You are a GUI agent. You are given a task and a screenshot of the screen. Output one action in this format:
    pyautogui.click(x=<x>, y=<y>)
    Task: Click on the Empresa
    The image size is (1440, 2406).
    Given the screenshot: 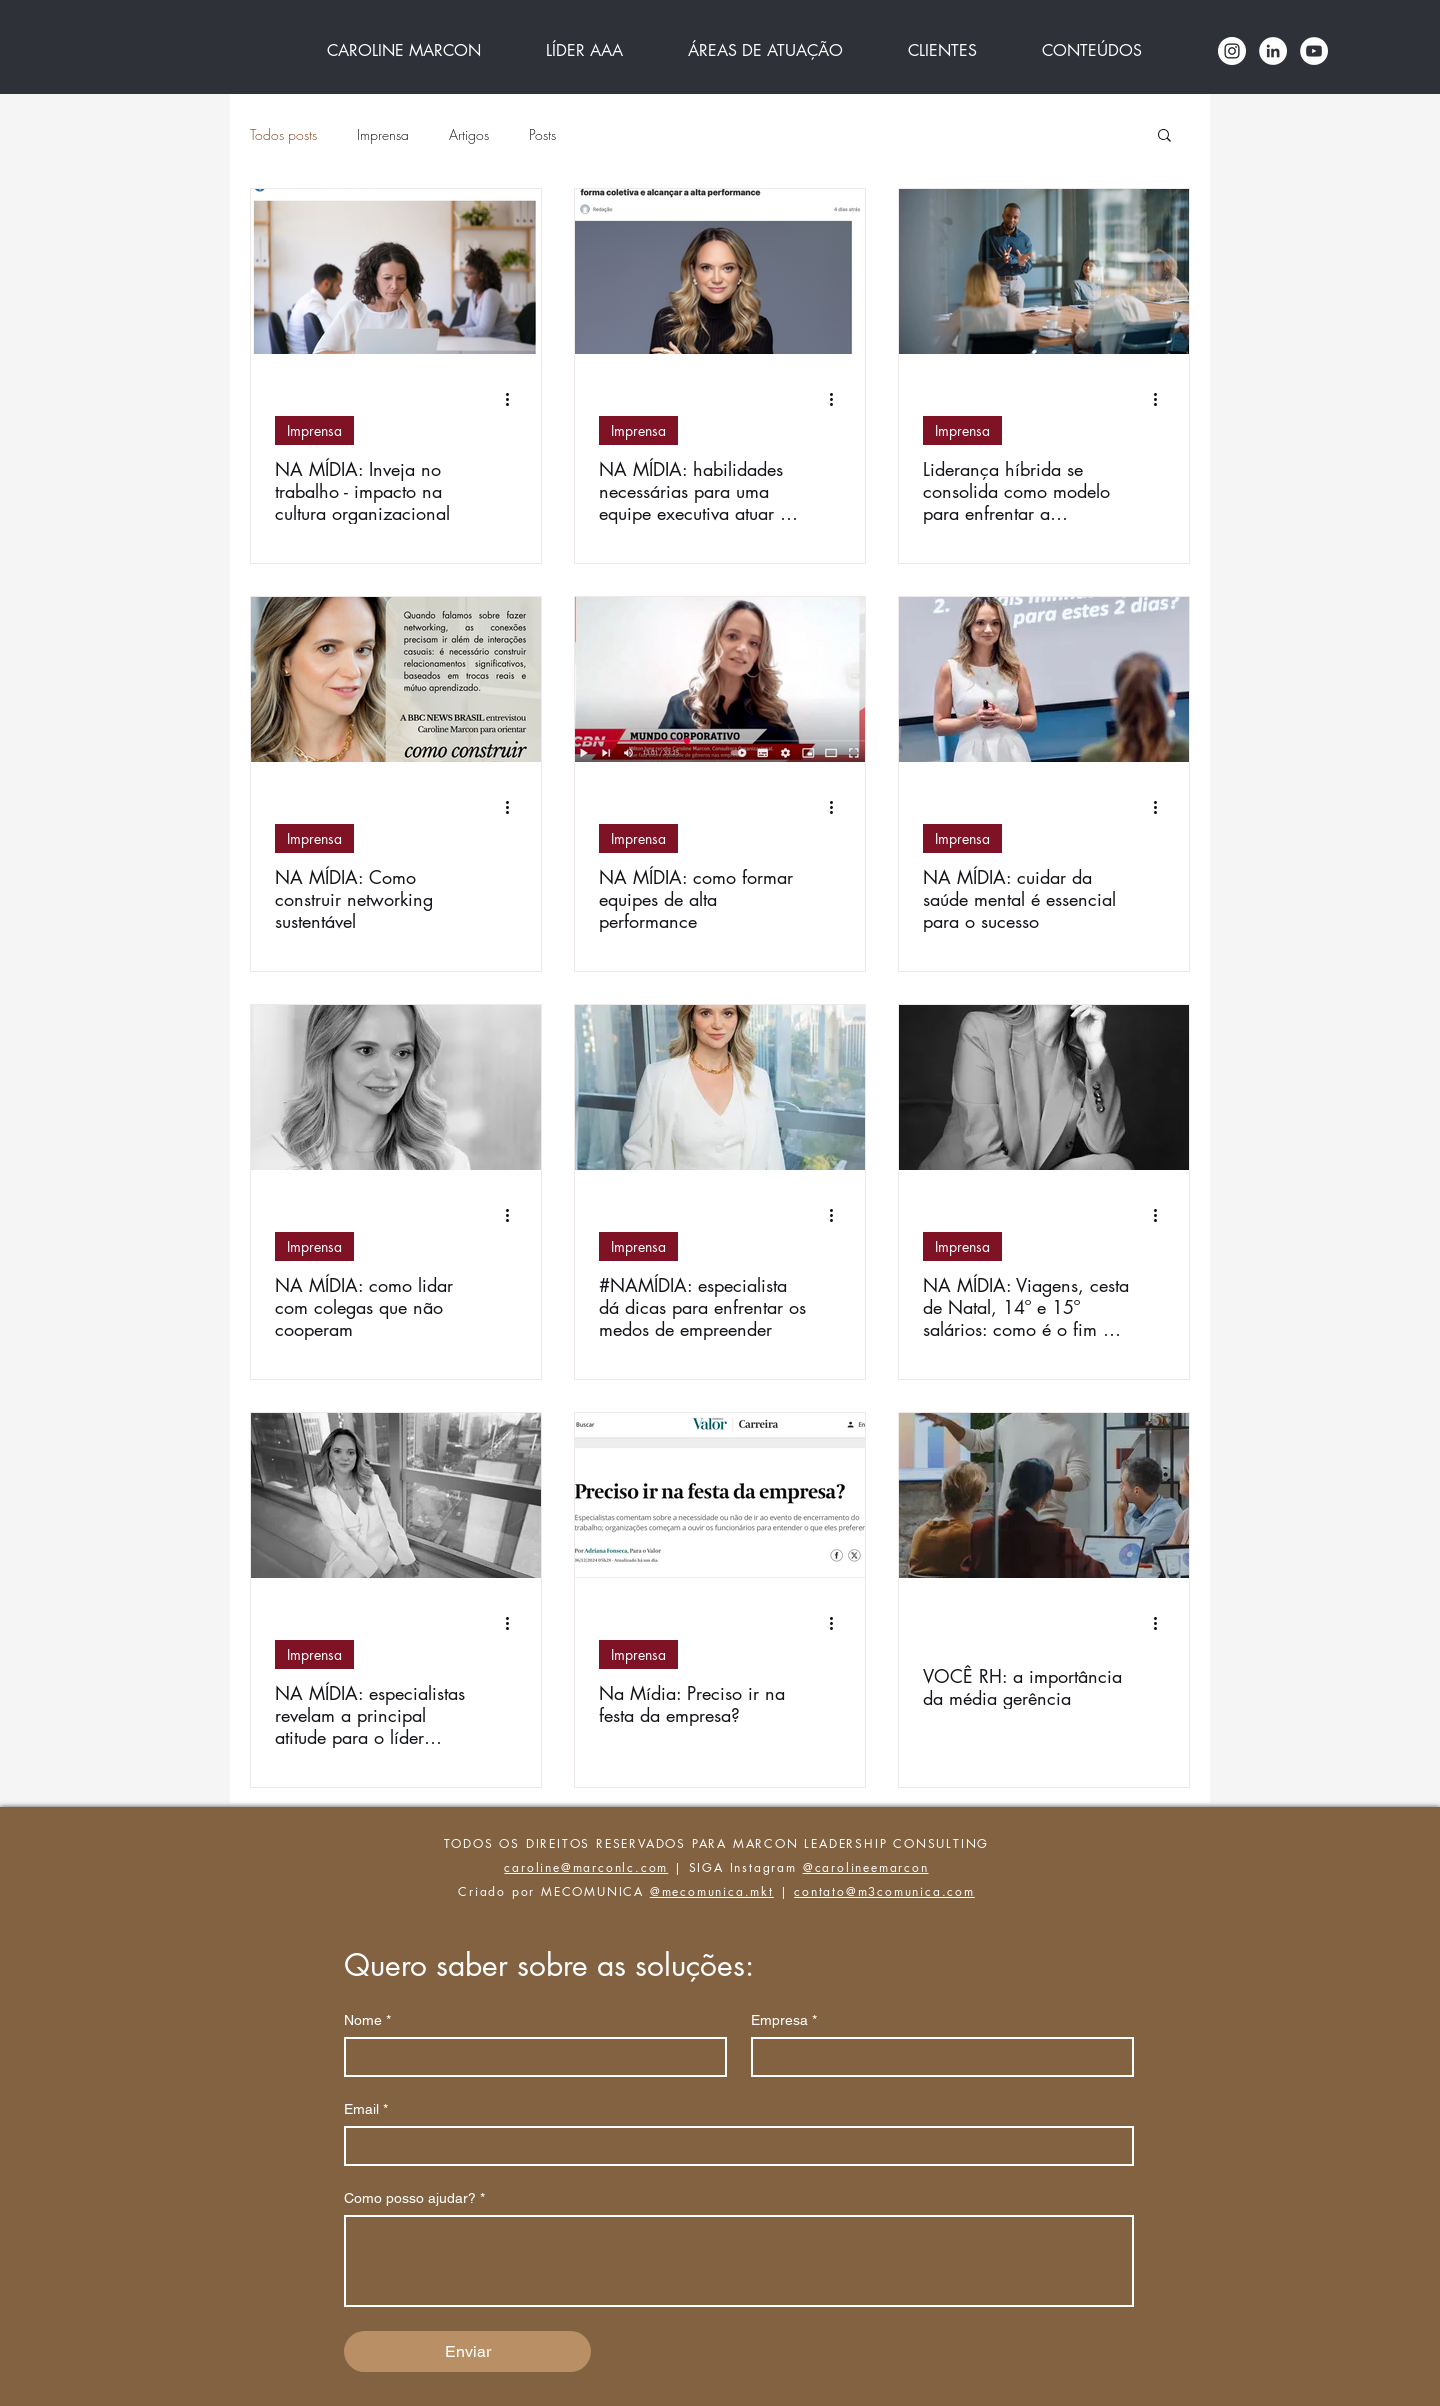 What is the action you would take?
    pyautogui.click(x=784, y=2020)
    